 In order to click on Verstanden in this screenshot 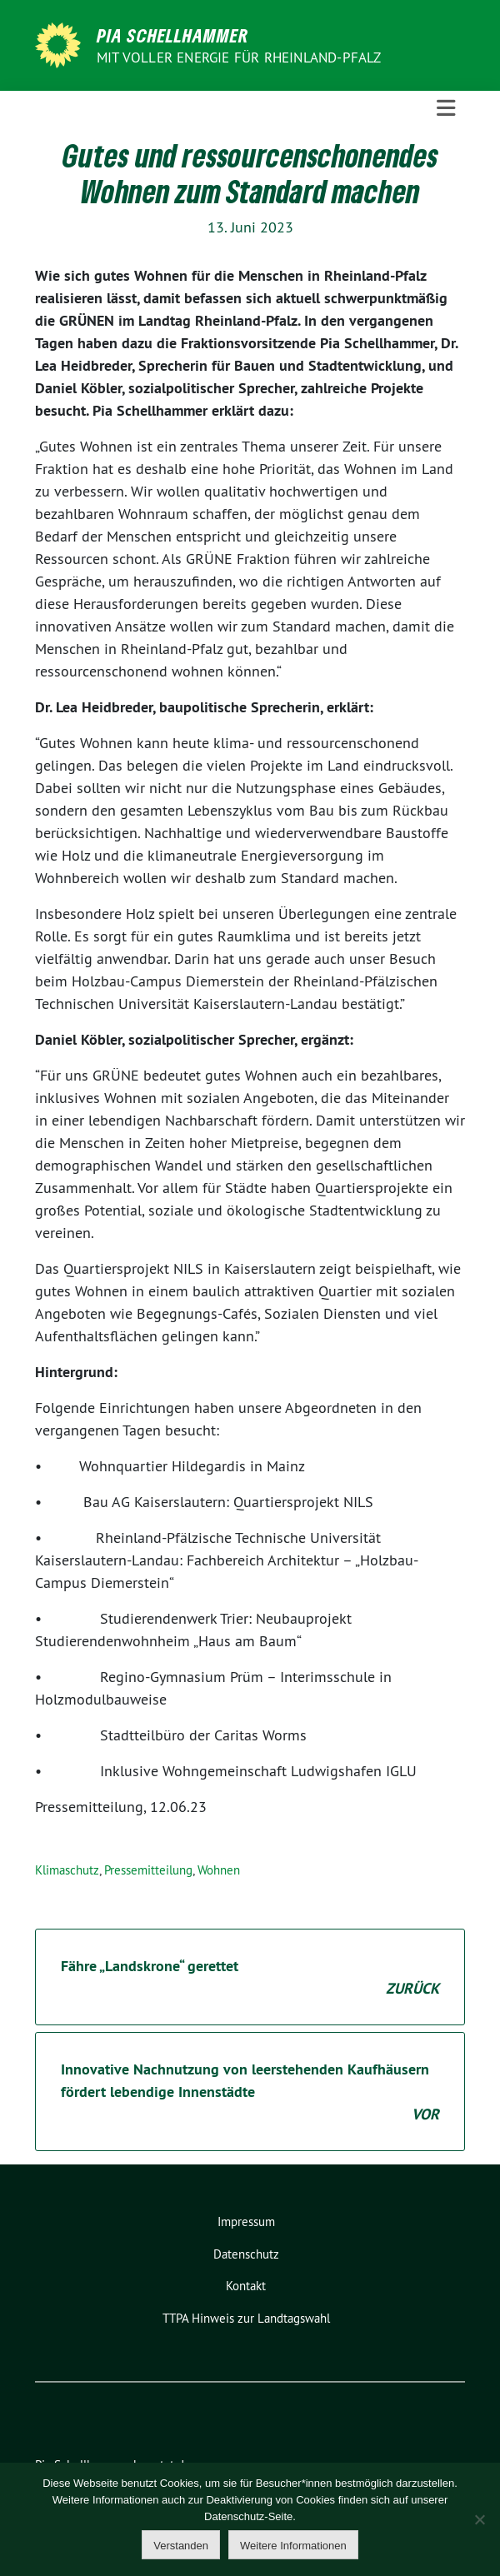, I will do `click(180, 2545)`.